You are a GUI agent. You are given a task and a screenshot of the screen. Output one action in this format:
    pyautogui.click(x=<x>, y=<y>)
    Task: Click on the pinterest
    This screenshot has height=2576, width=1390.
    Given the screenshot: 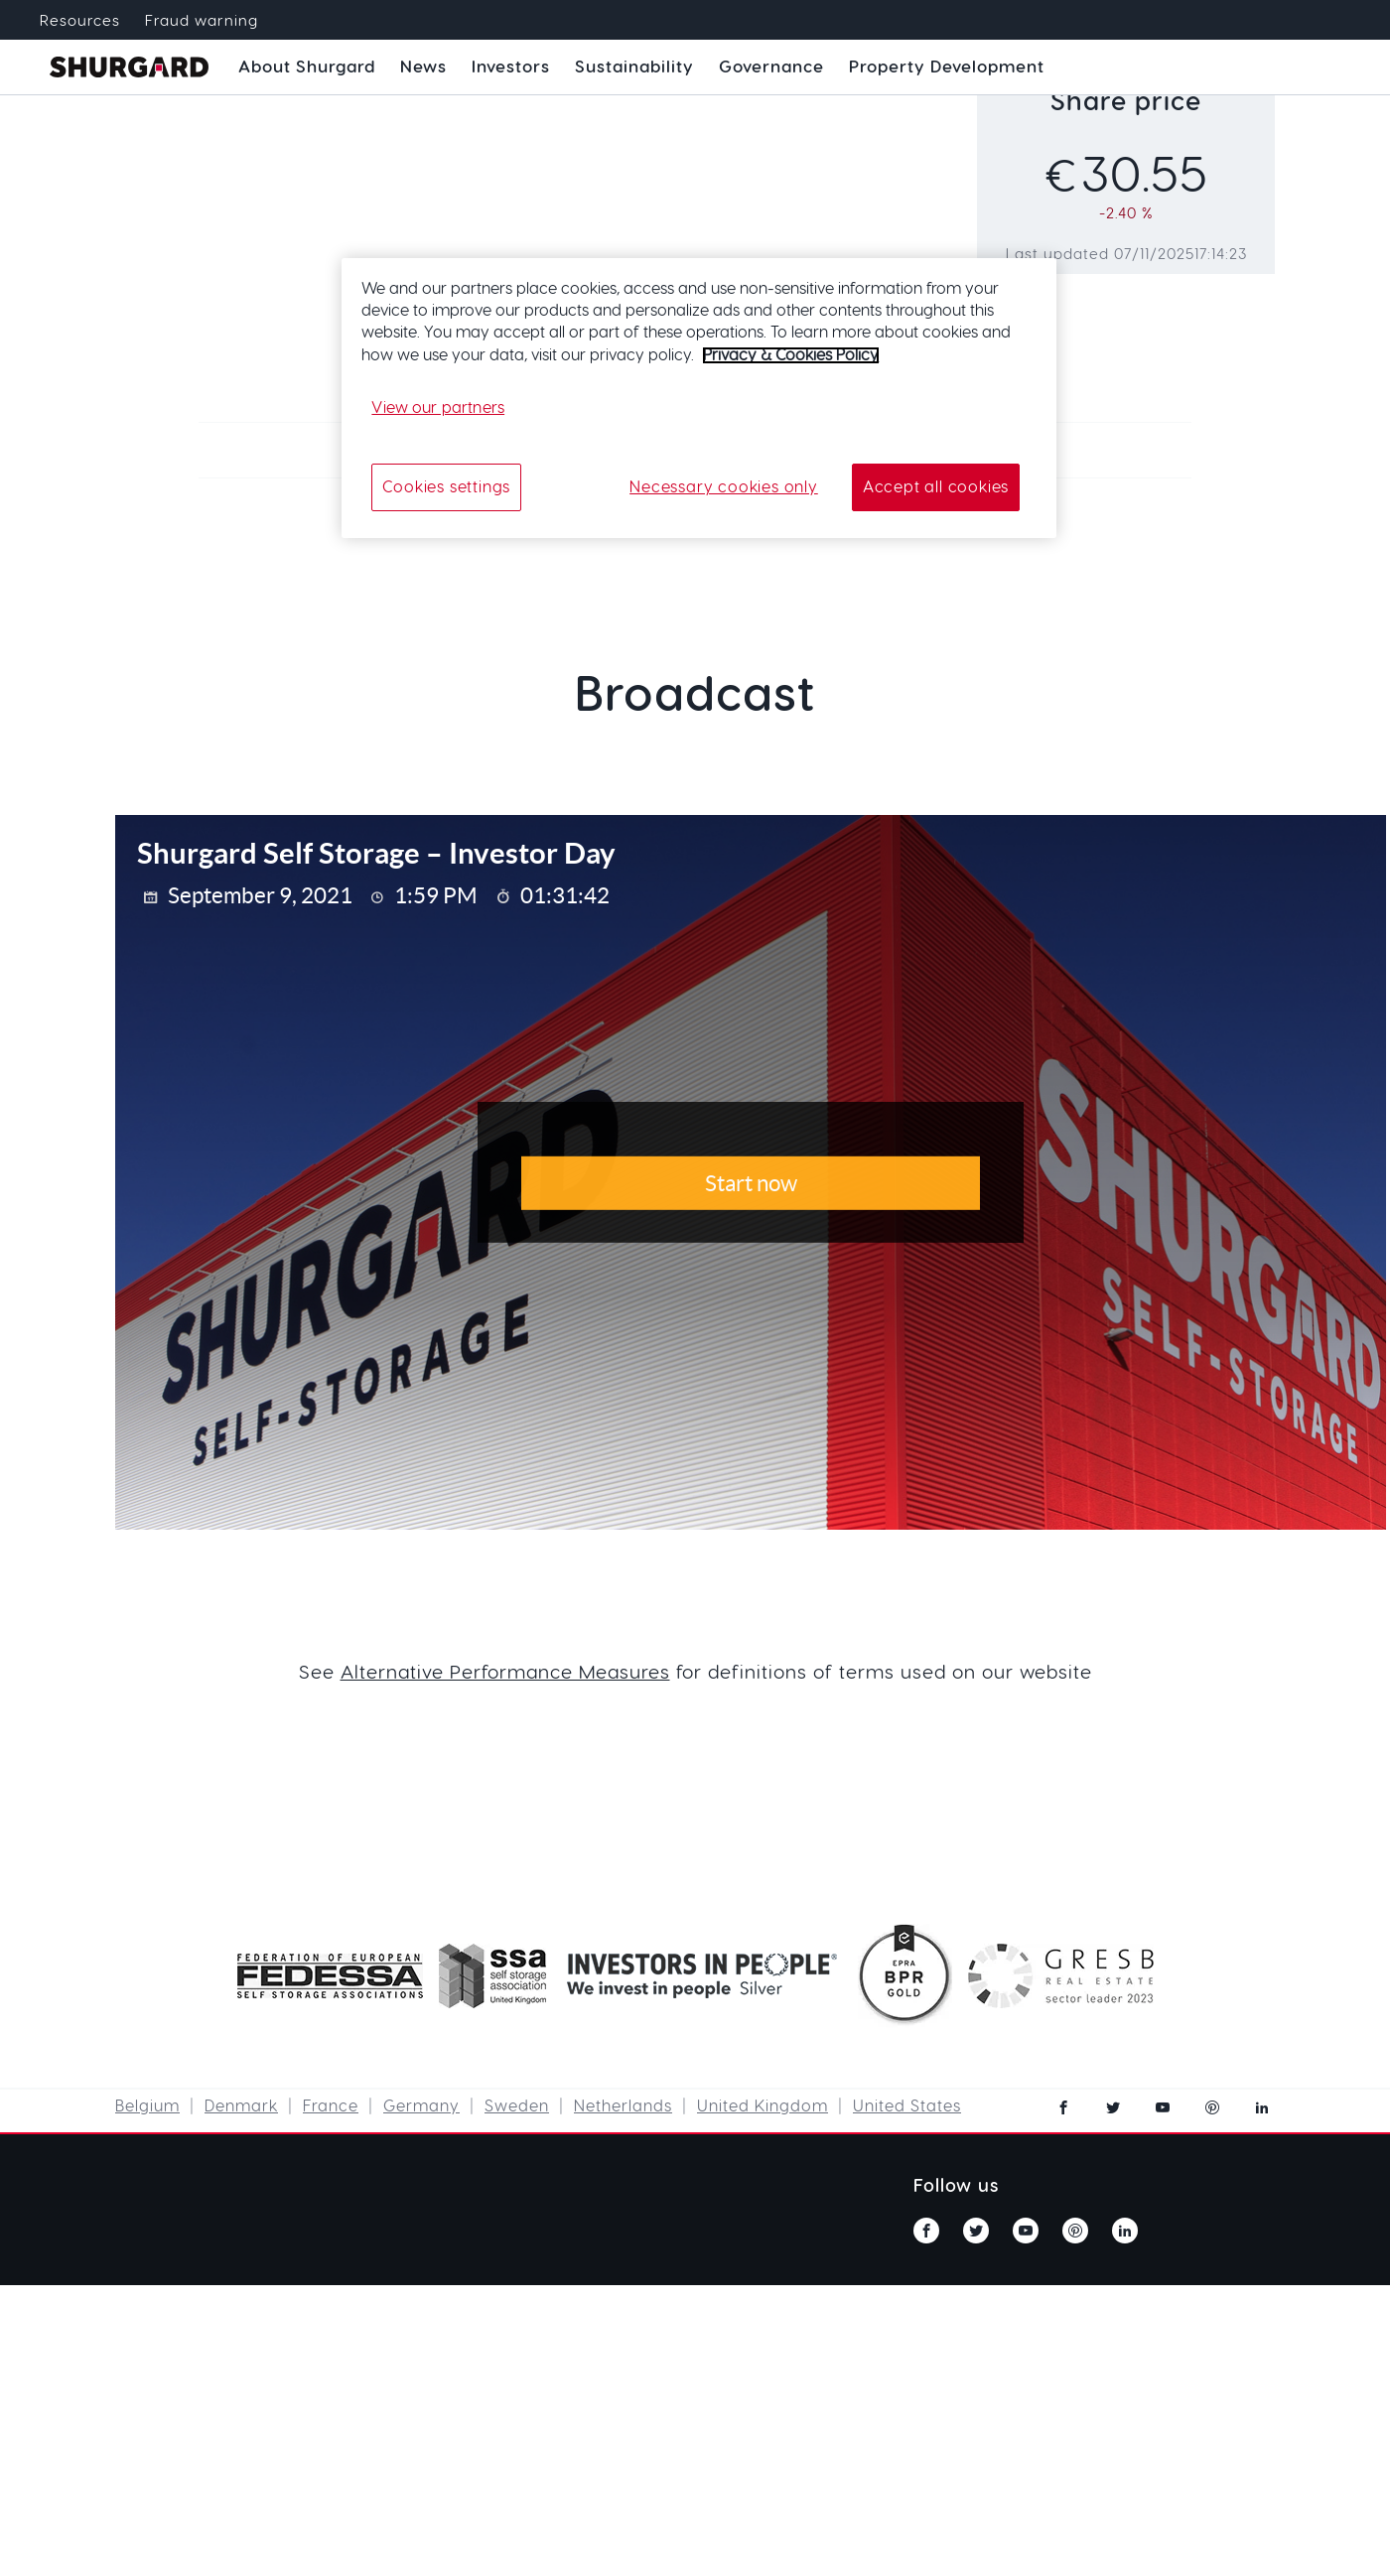 What is the action you would take?
    pyautogui.click(x=1212, y=2107)
    